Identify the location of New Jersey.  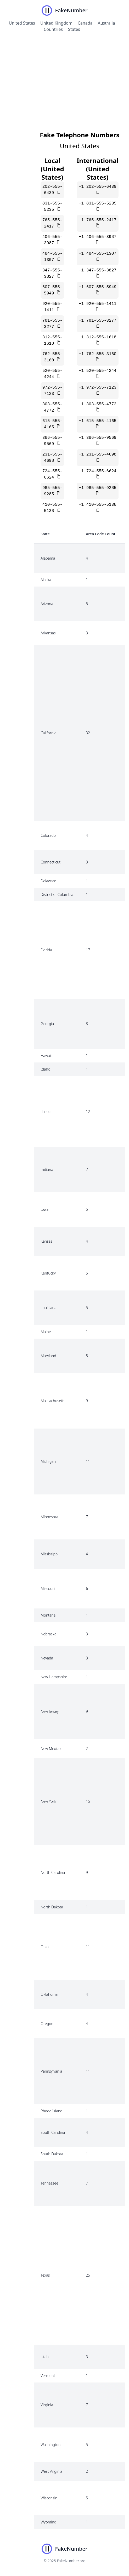
(50, 1711).